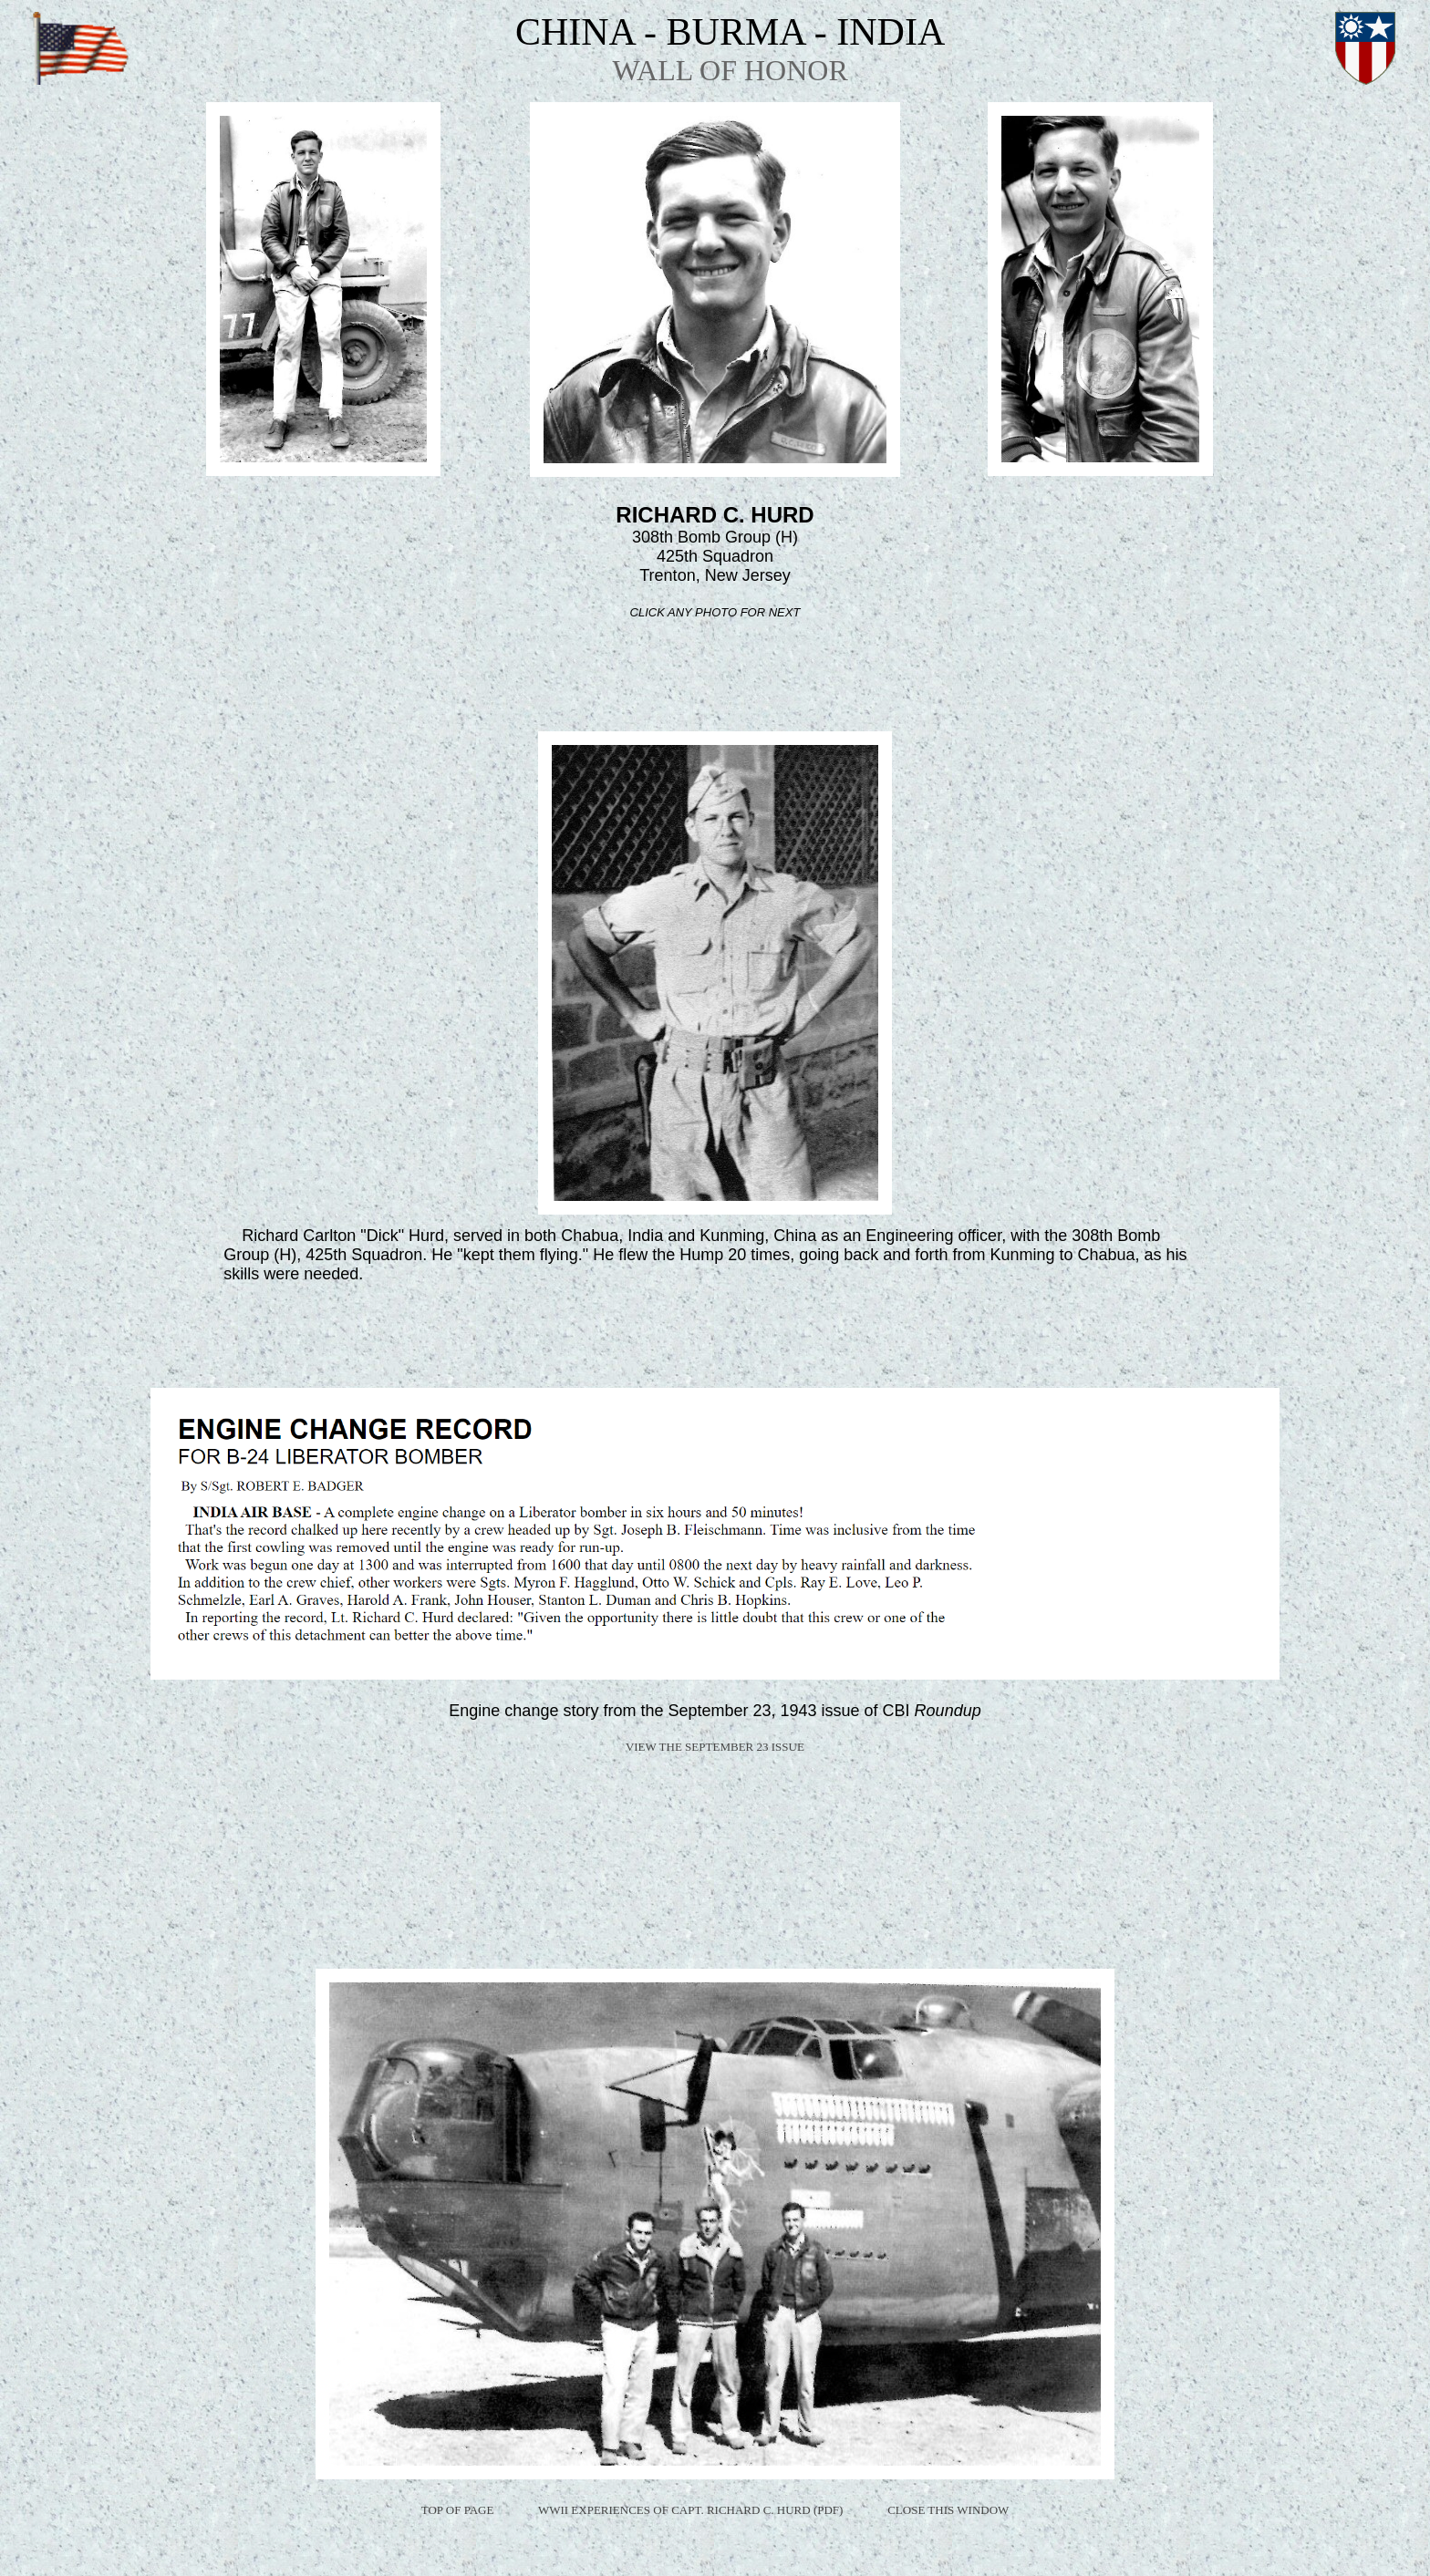  I want to click on WWII EXPERIENCES OF CAPT. RICHARD C. HURD (PDF), so click(690, 2510).